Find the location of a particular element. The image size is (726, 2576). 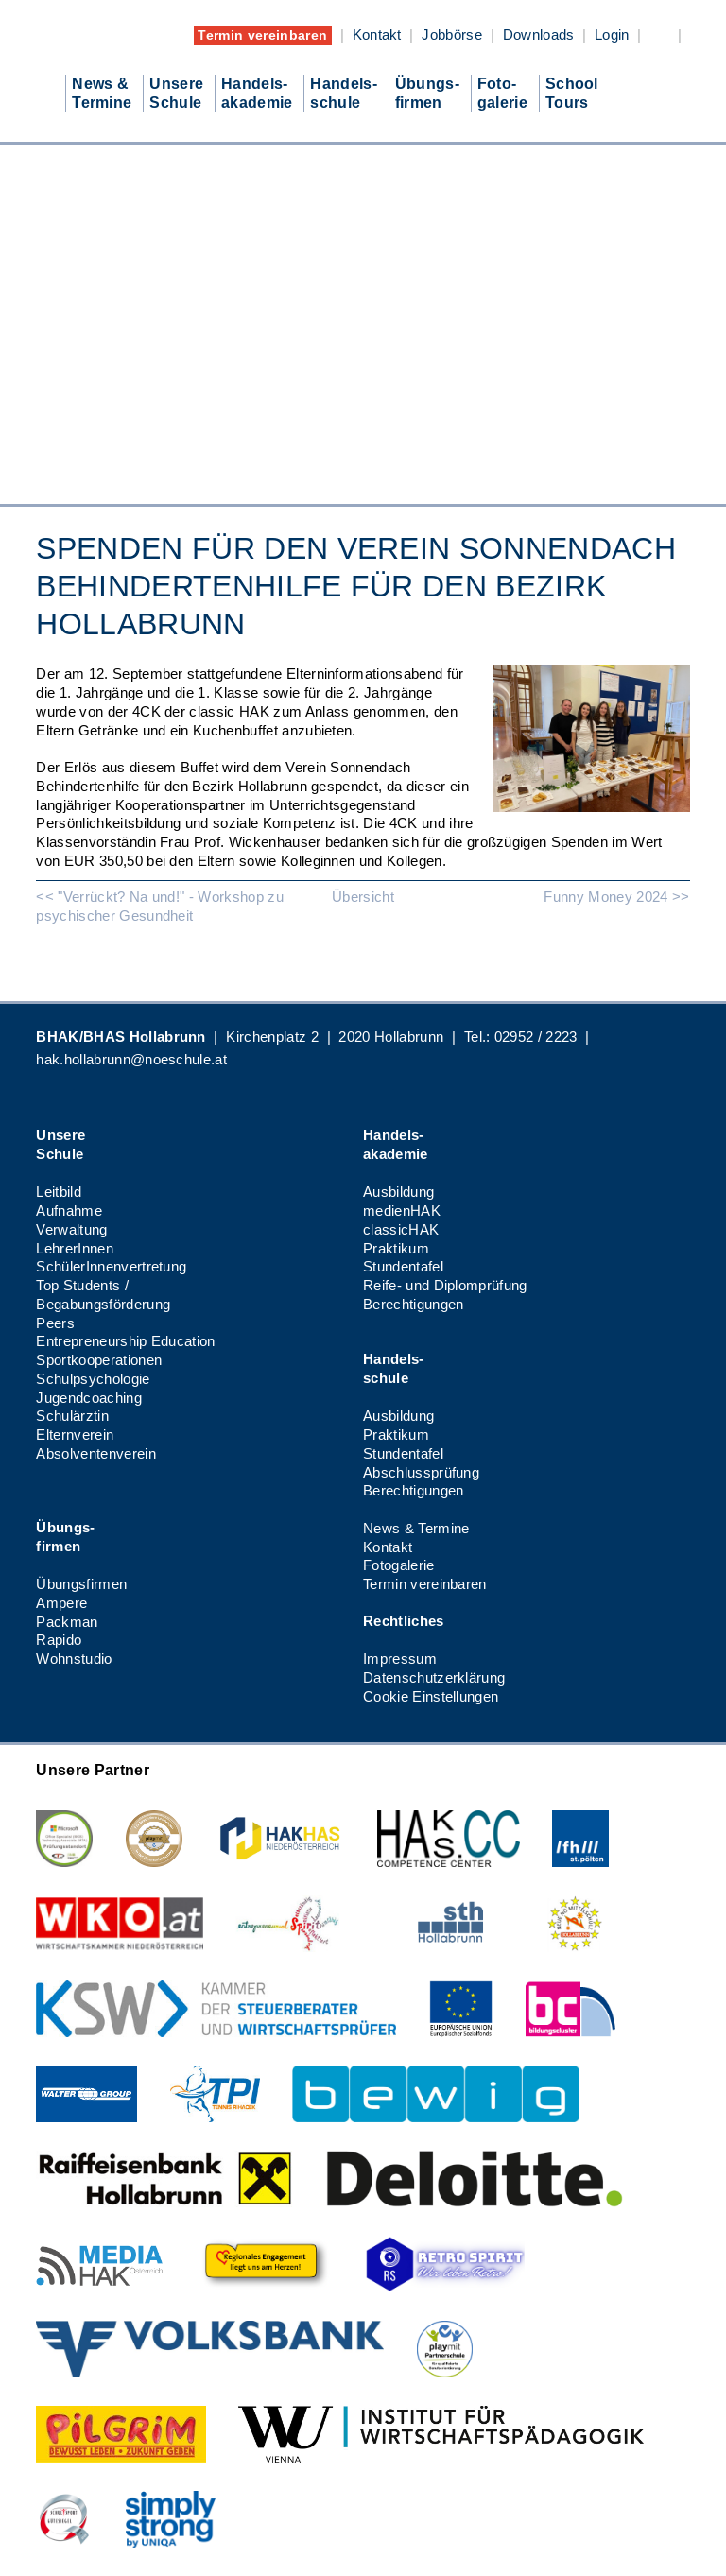

medienHAK is located at coordinates (402, 1210).